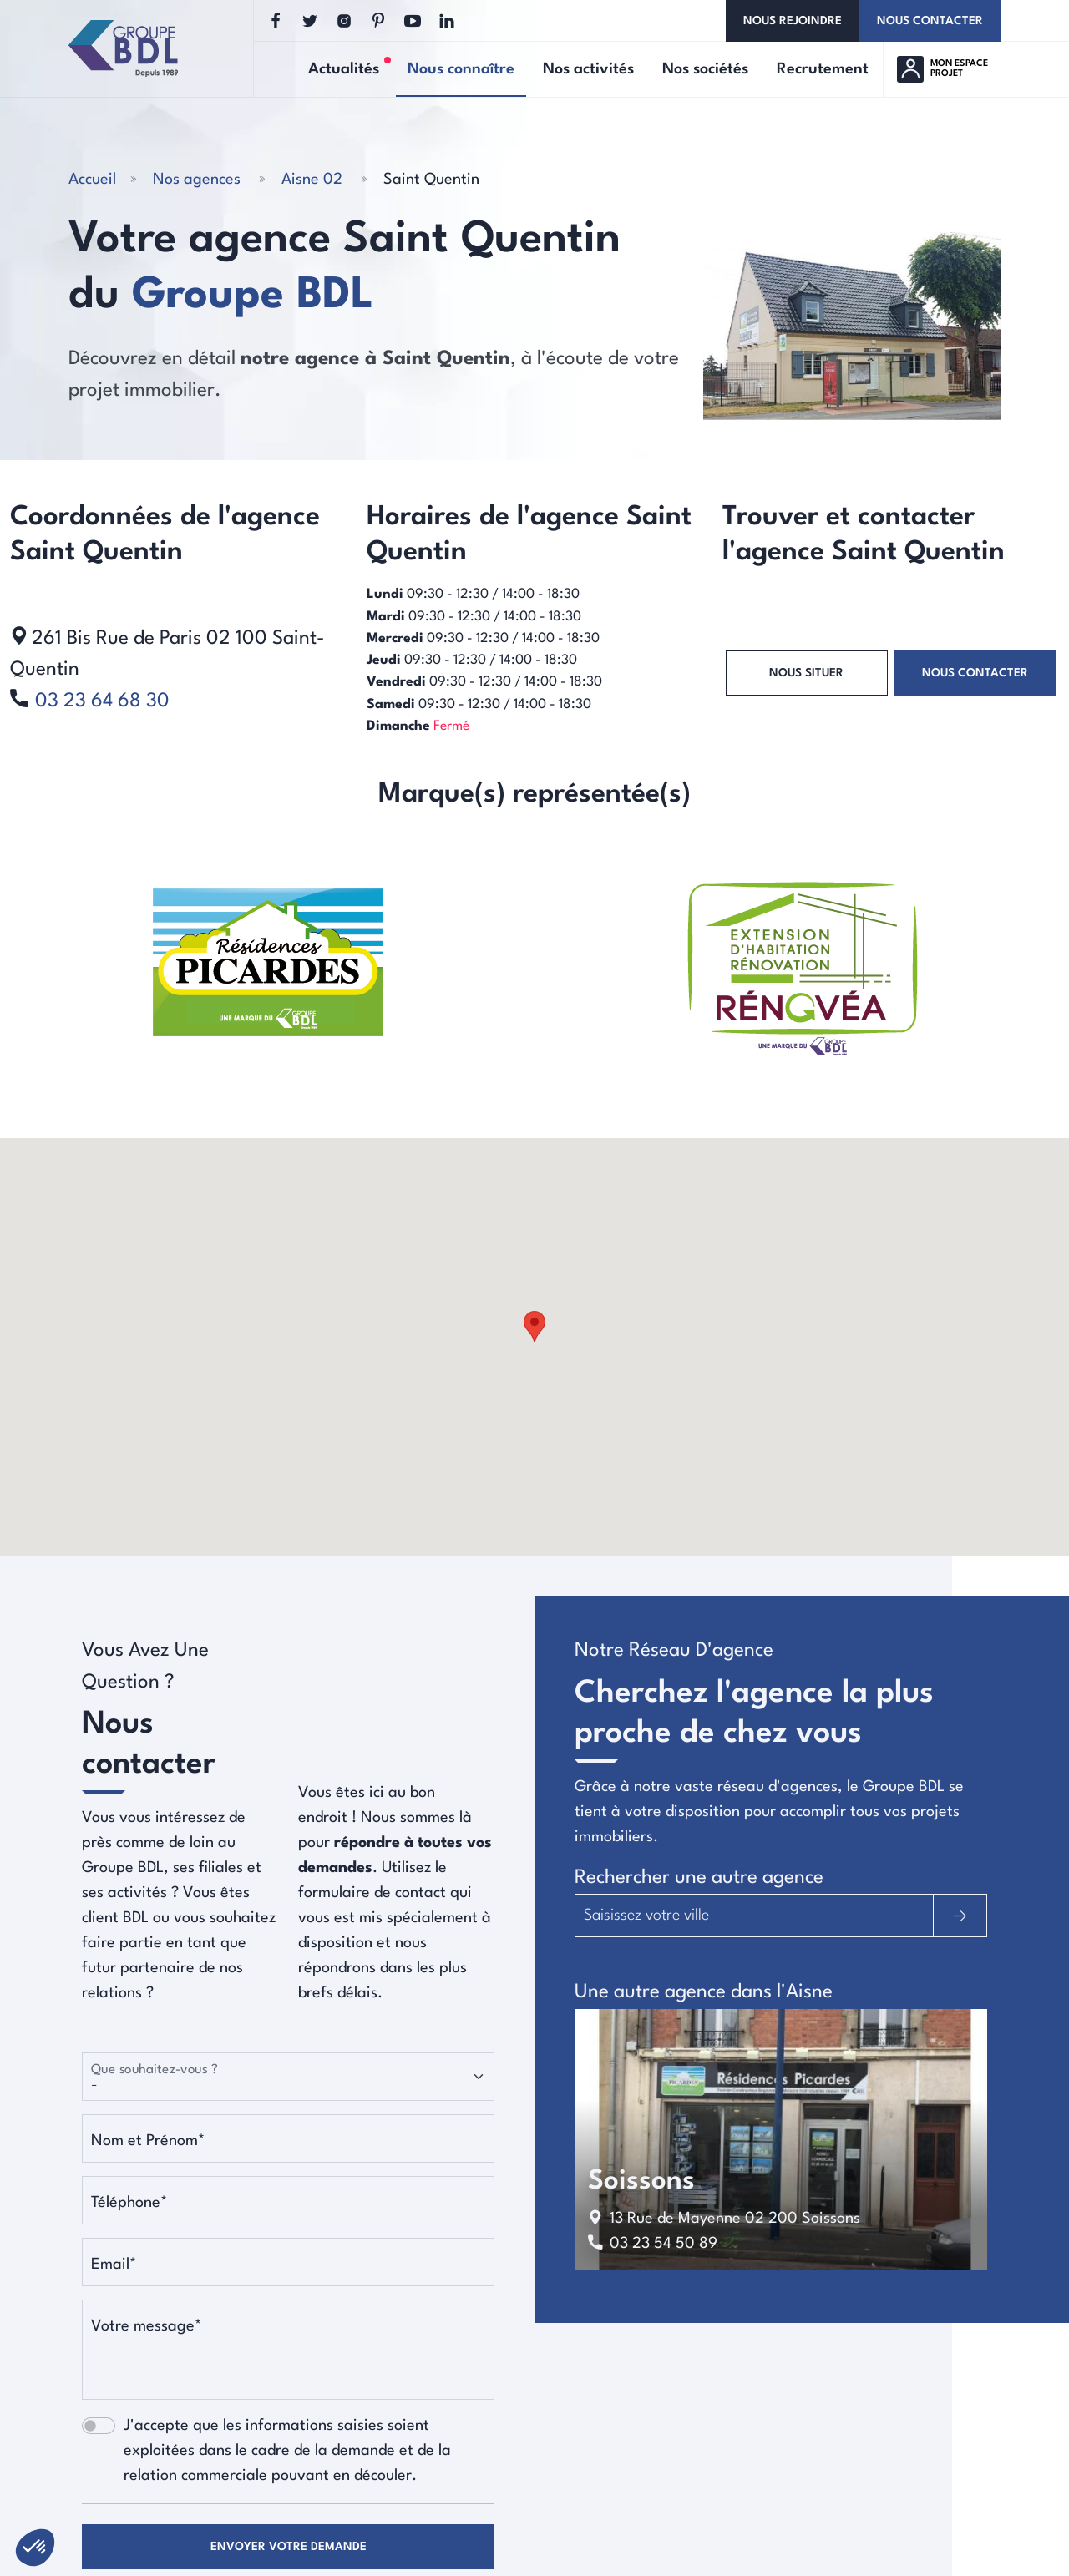 The image size is (1069, 2576). Describe the element at coordinates (197, 179) in the screenshot. I see `Nos agences` at that location.